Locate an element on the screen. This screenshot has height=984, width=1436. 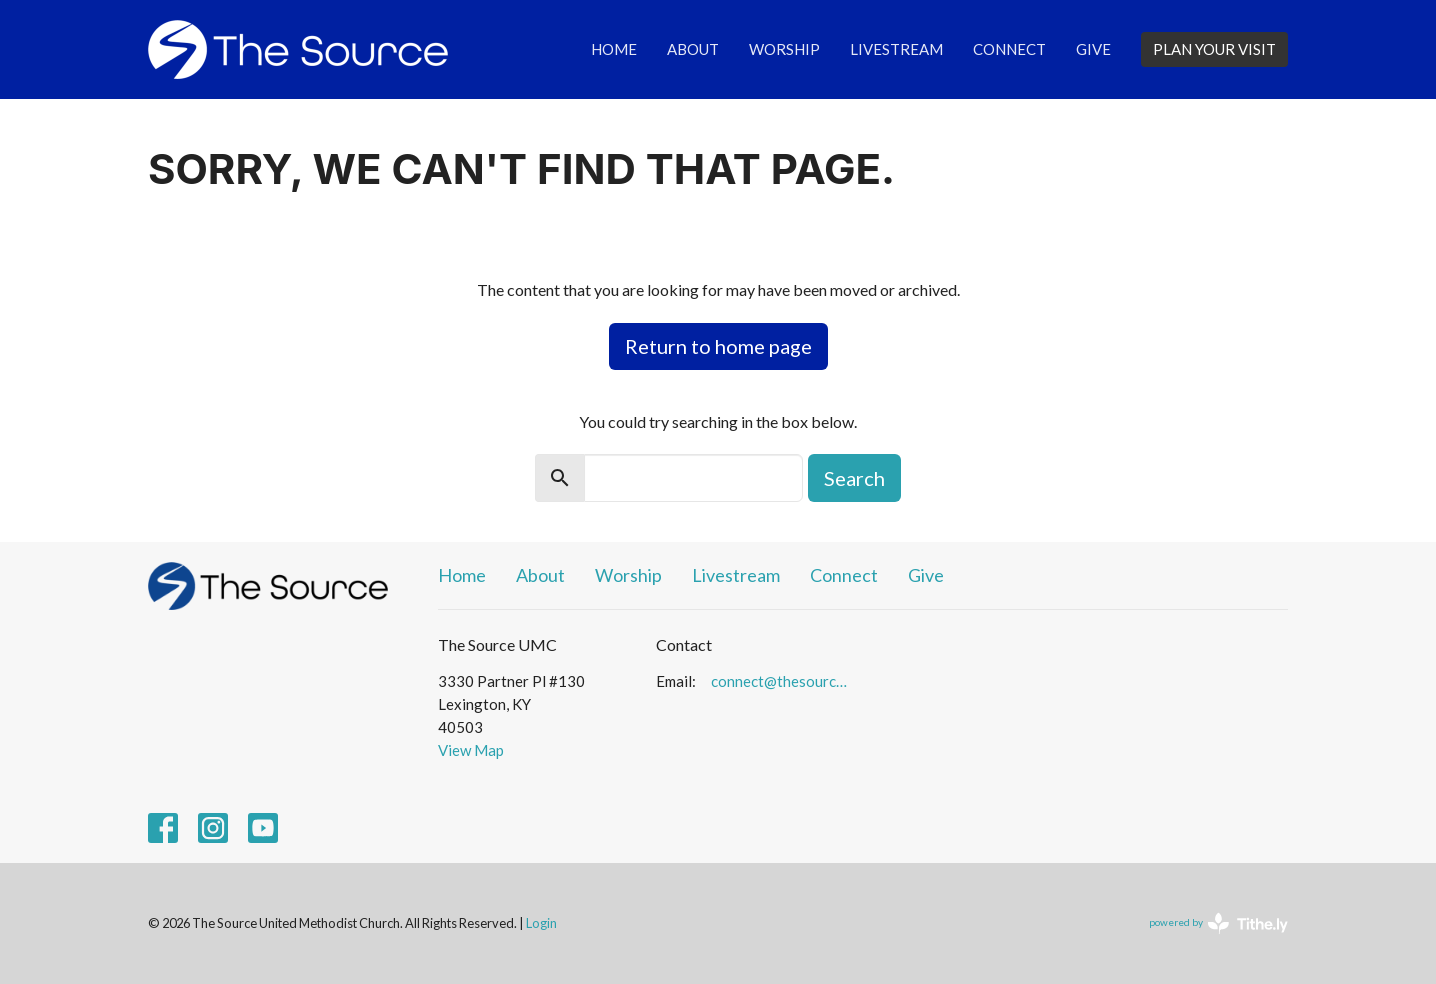
Search is located at coordinates (854, 478).